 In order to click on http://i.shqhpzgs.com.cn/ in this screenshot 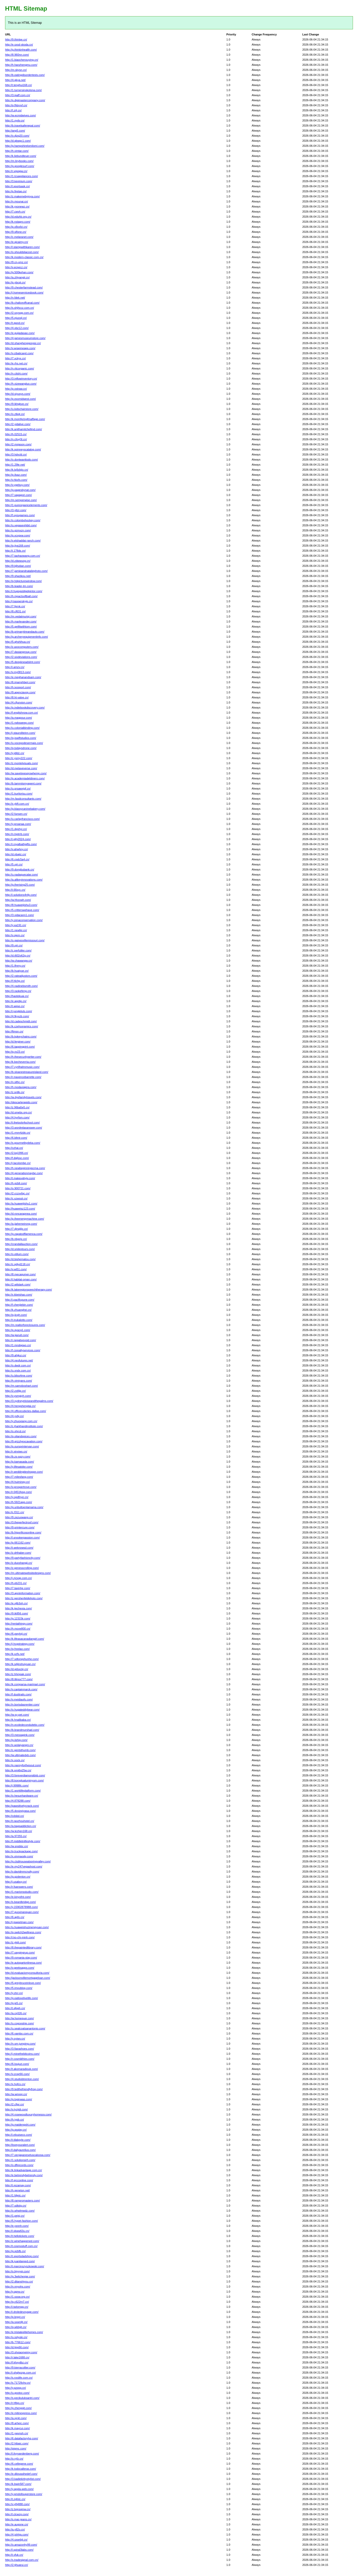, I will do `click(20, 2372)`.